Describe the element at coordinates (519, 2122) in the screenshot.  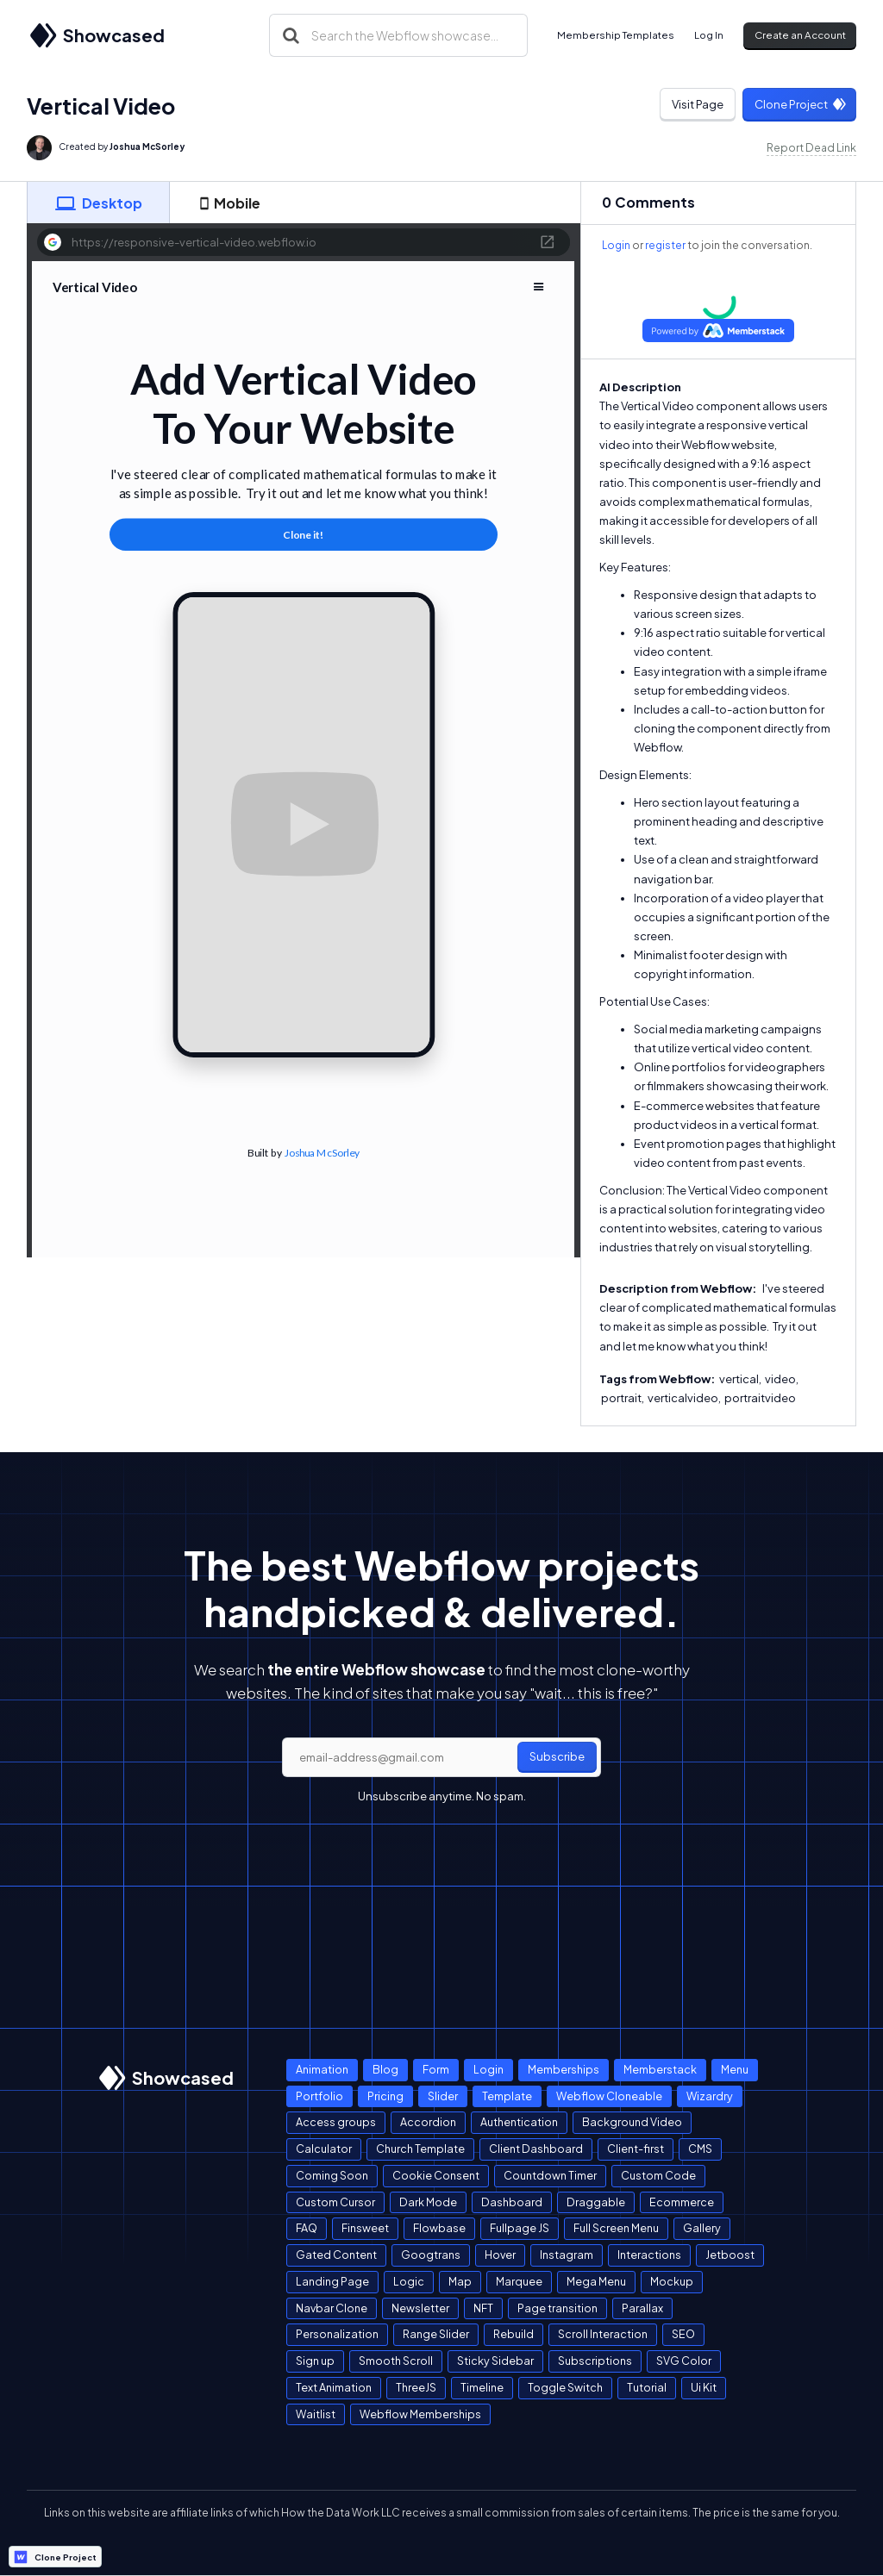
I see `Authentication` at that location.